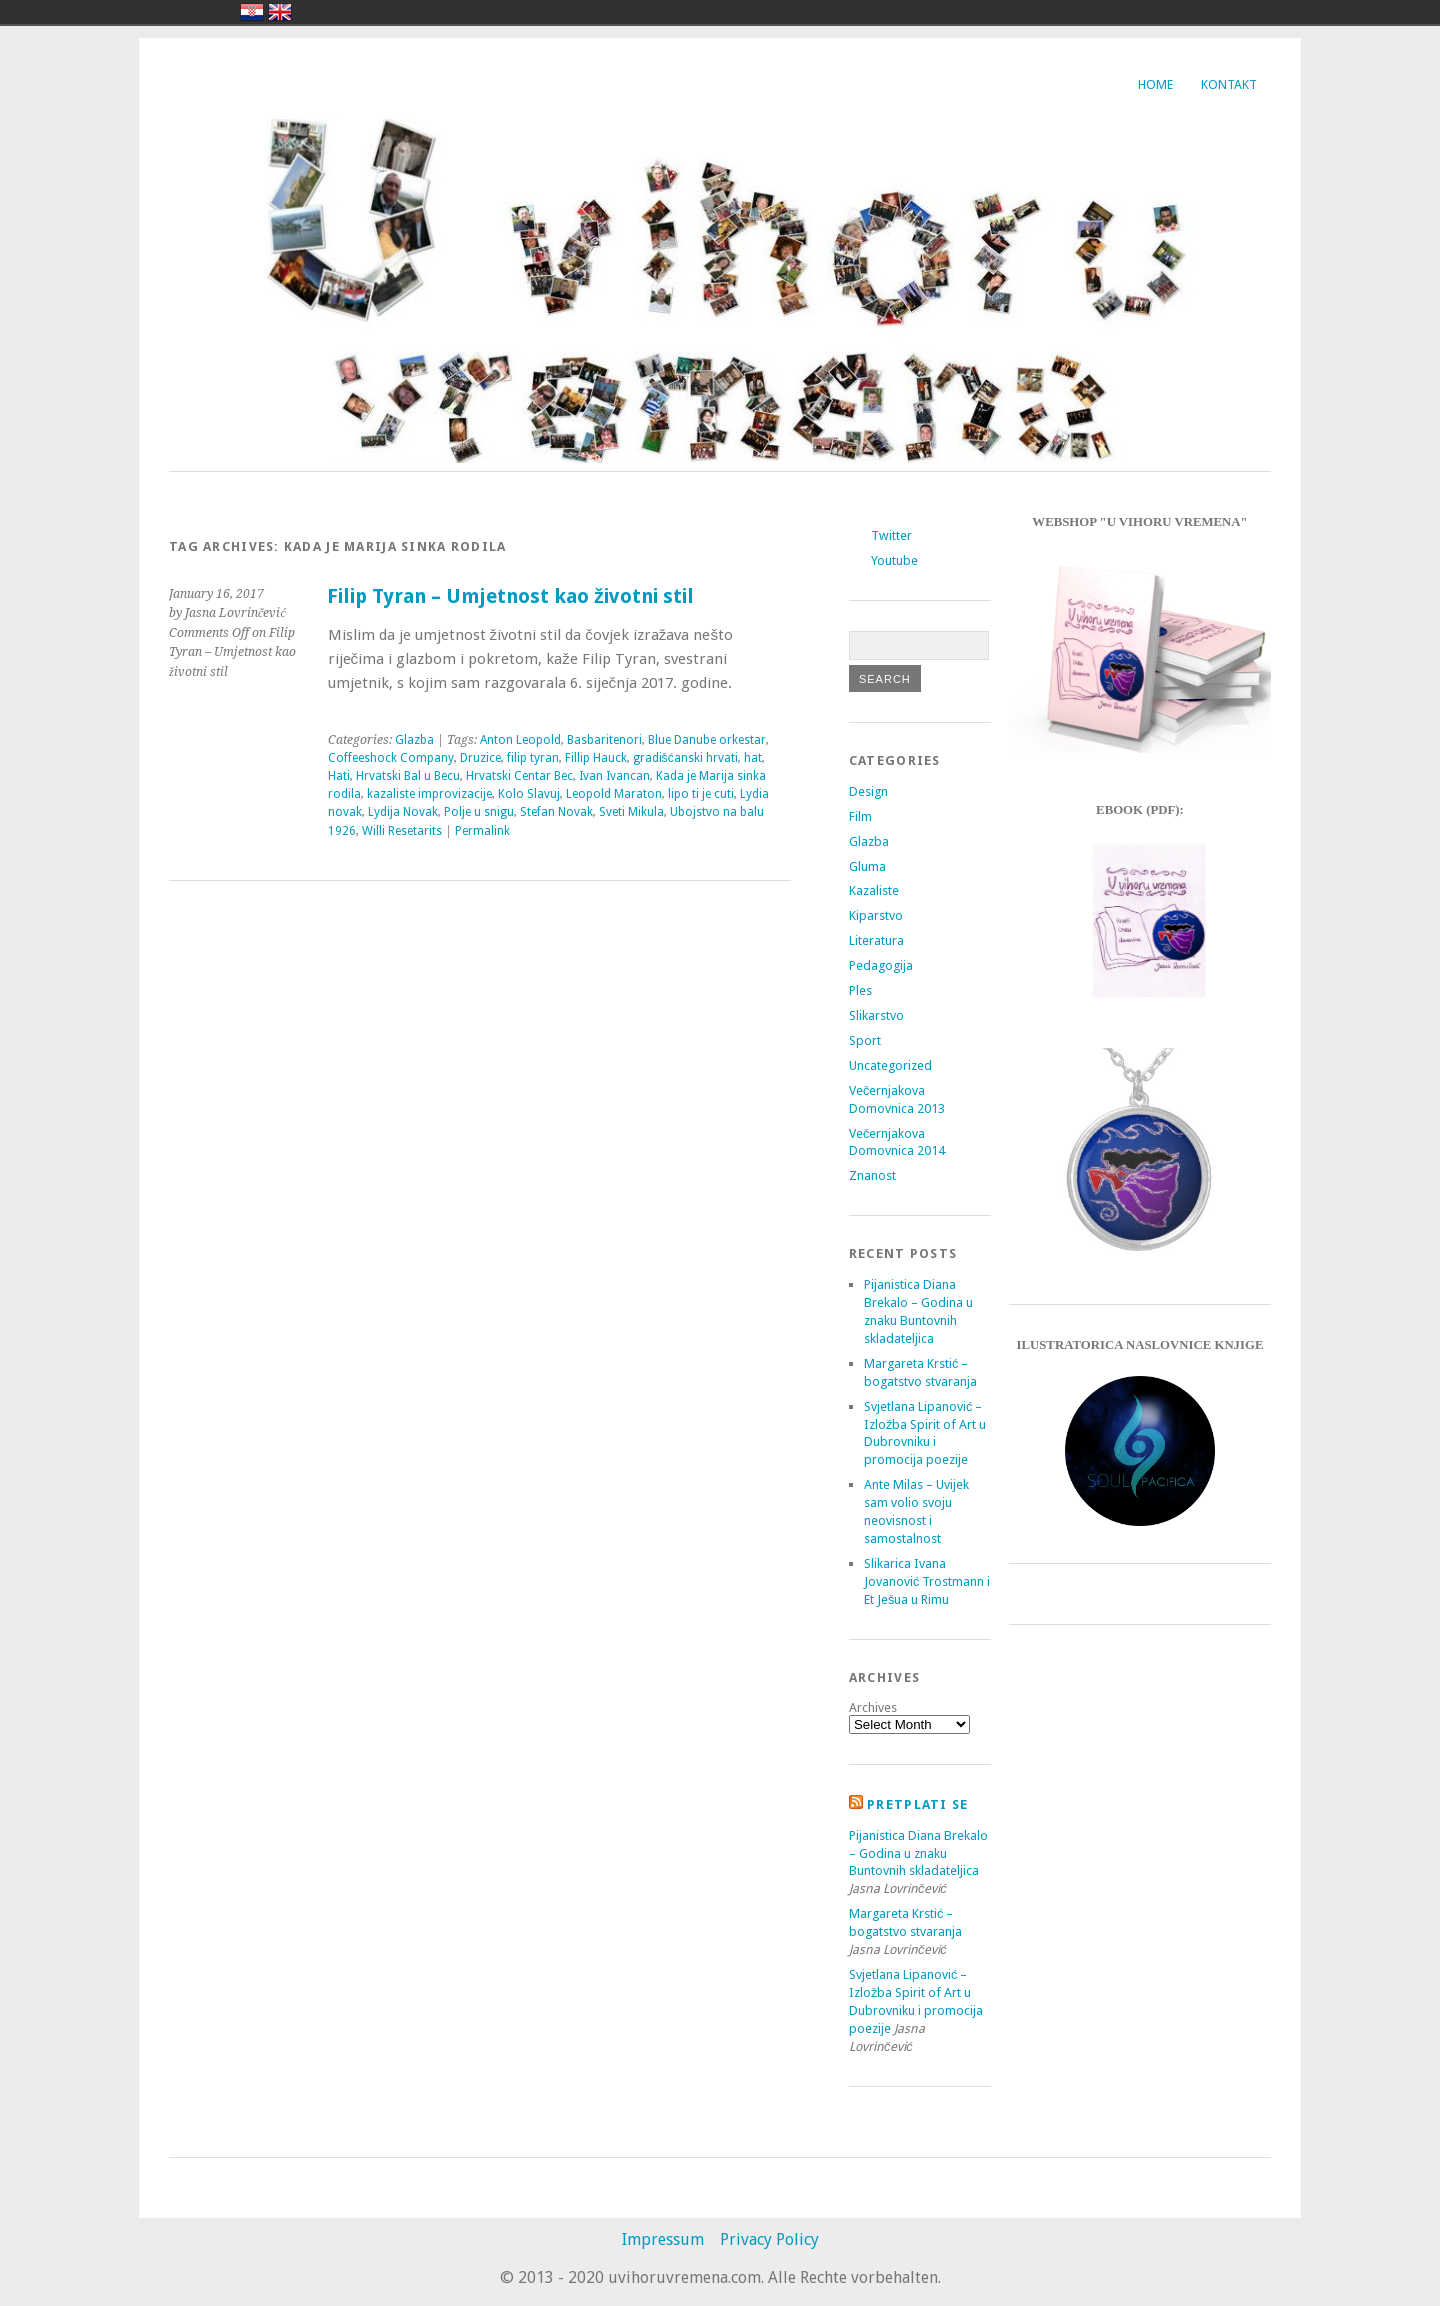 The width and height of the screenshot is (1440, 2306). Describe the element at coordinates (596, 758) in the screenshot. I see `Fillip Hauck` at that location.